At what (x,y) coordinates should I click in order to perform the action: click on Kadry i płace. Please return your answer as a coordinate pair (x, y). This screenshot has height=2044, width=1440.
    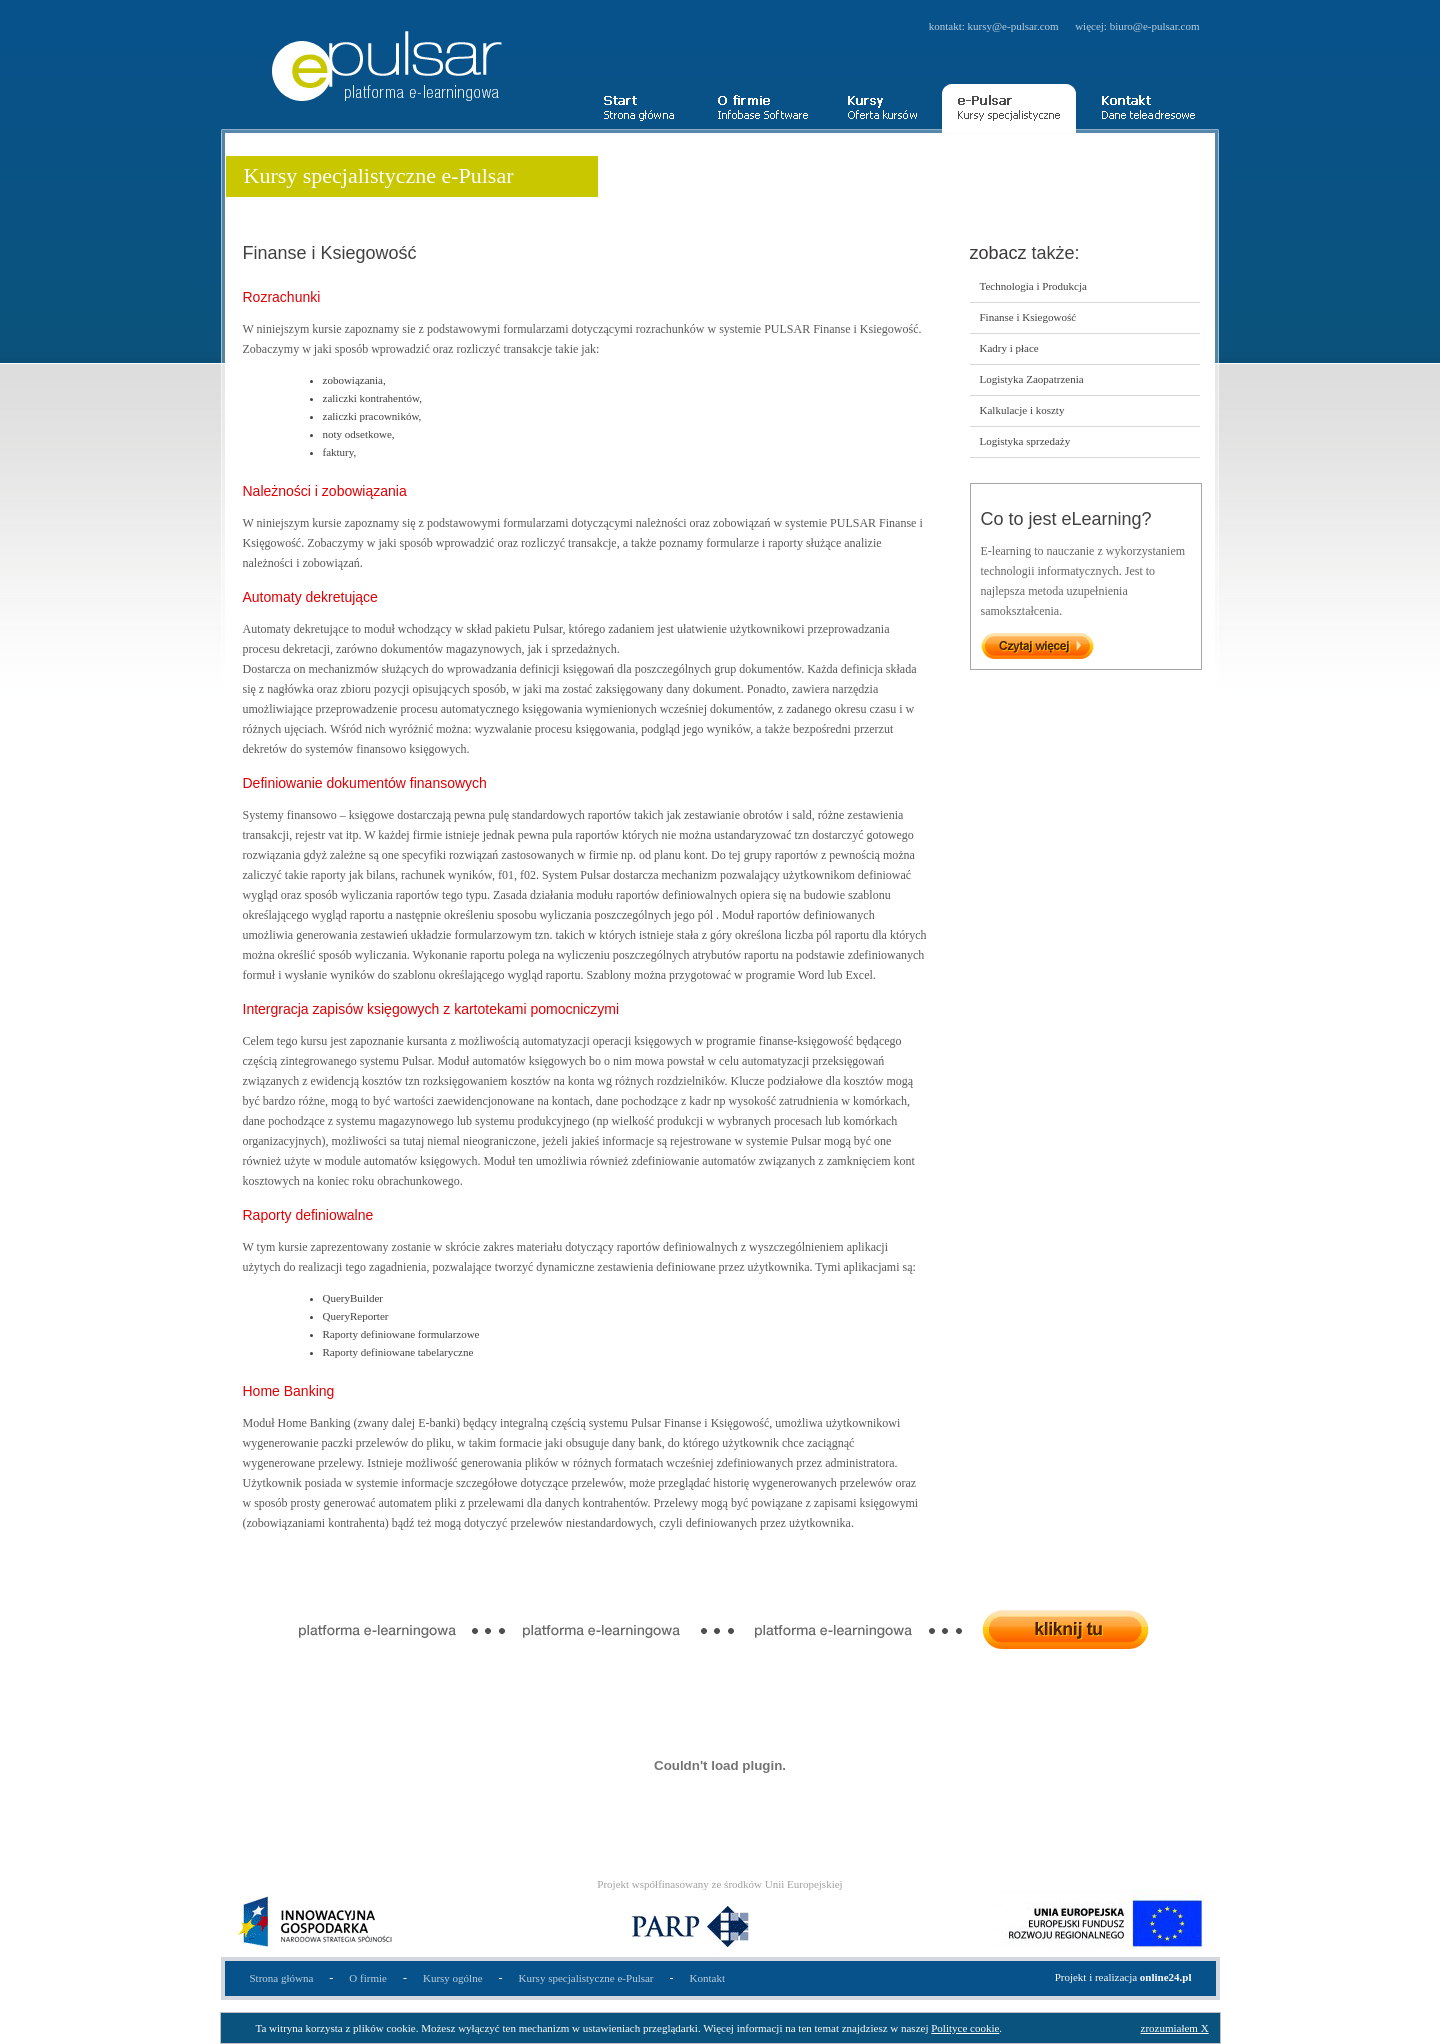
    Looking at the image, I should click on (1009, 348).